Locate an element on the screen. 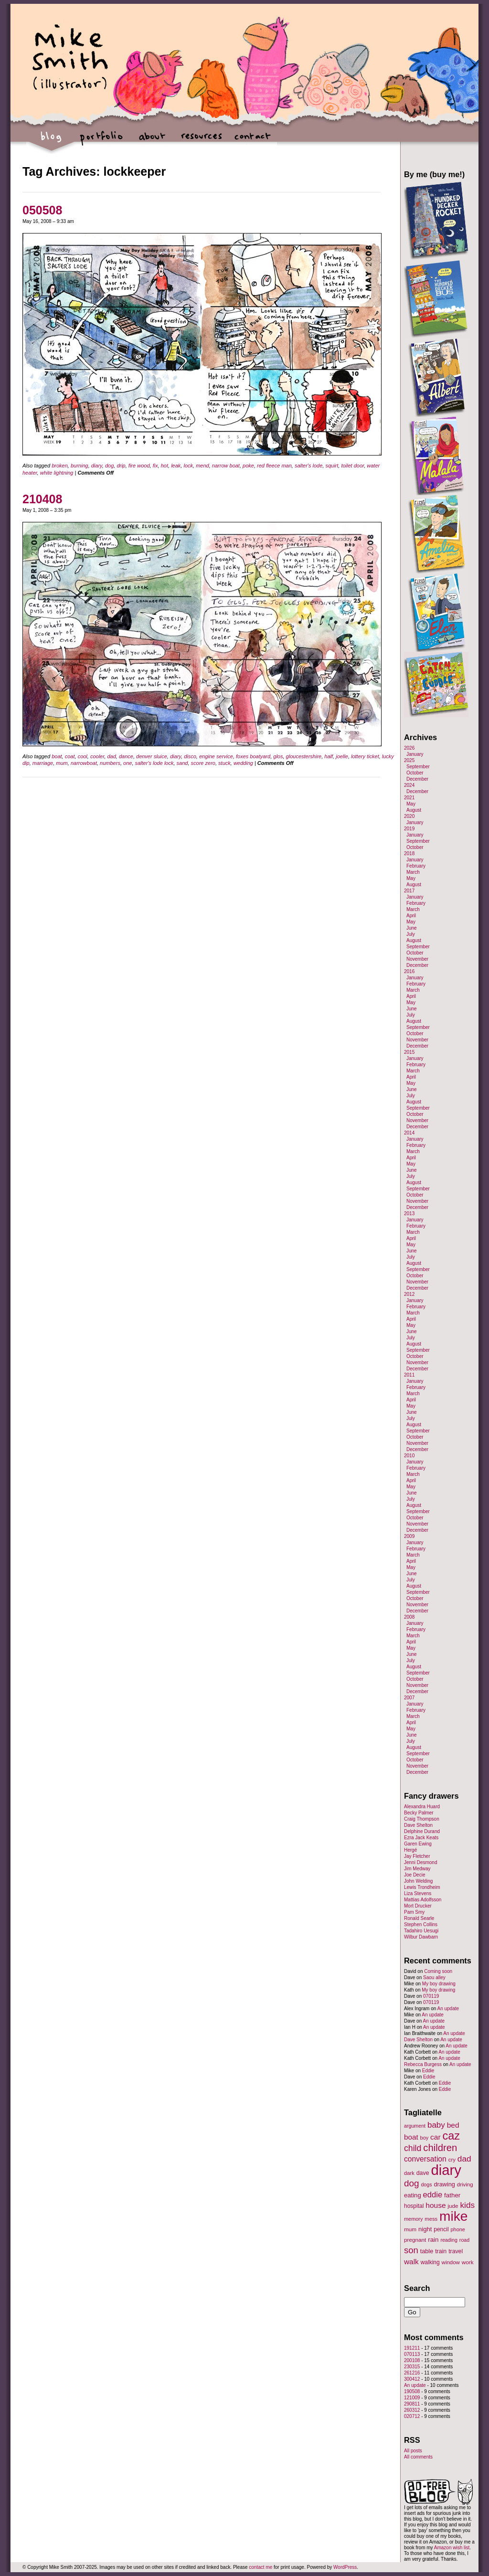  Wilbur Dawbarn is located at coordinates (421, 1937).